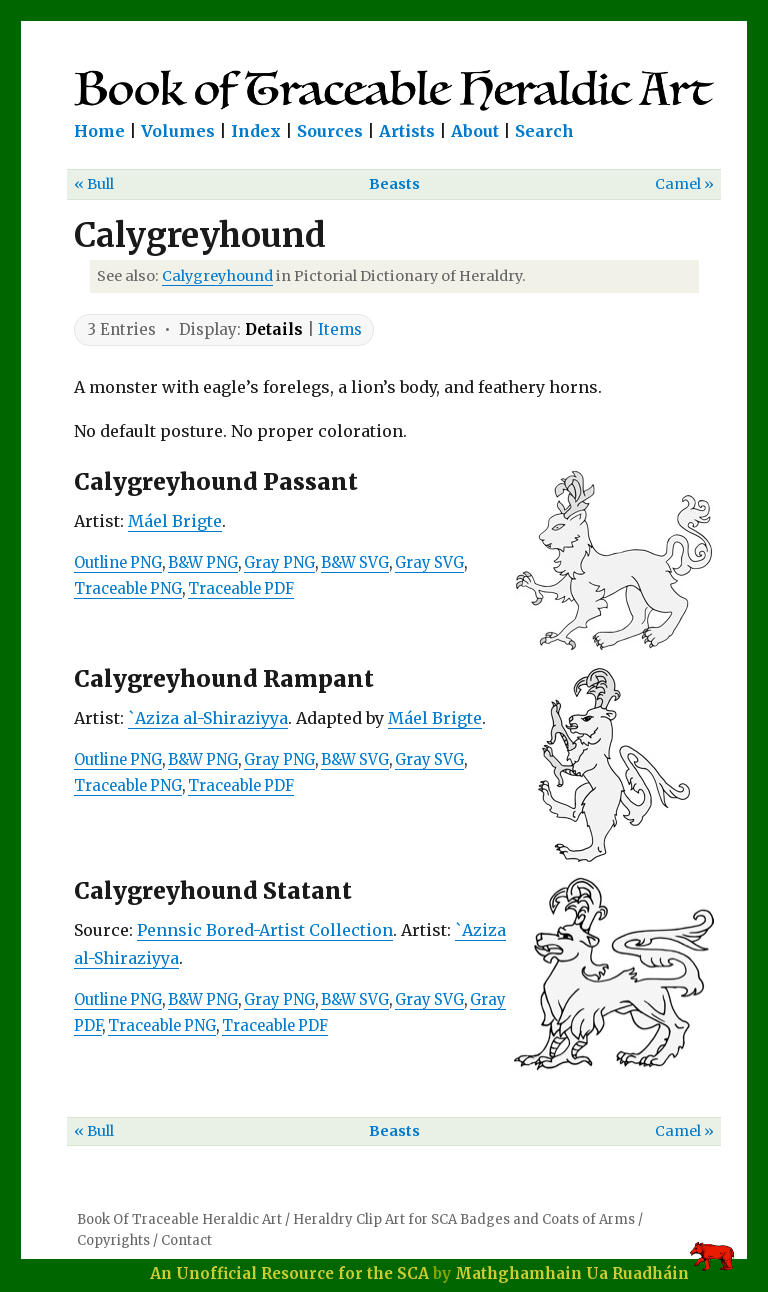 Image resolution: width=768 pixels, height=1292 pixels. I want to click on Search, so click(544, 131).